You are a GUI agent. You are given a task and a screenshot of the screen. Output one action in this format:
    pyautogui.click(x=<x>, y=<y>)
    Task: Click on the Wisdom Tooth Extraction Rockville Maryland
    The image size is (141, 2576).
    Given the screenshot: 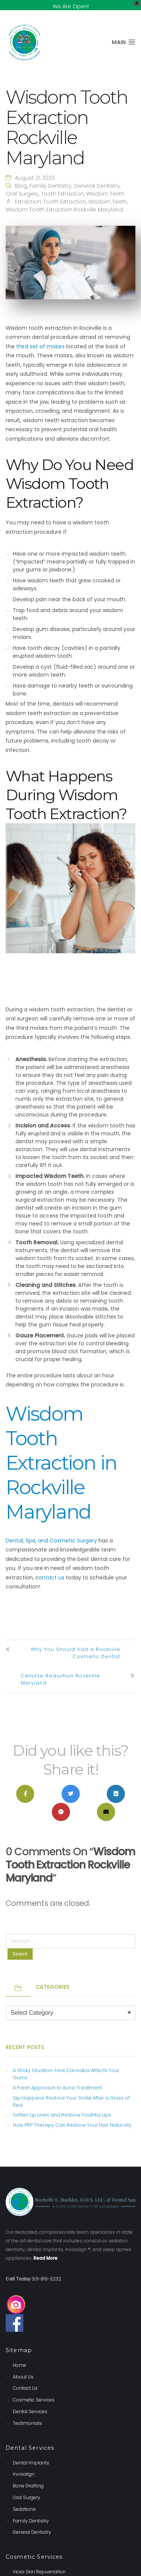 What is the action you would take?
    pyautogui.click(x=64, y=200)
    